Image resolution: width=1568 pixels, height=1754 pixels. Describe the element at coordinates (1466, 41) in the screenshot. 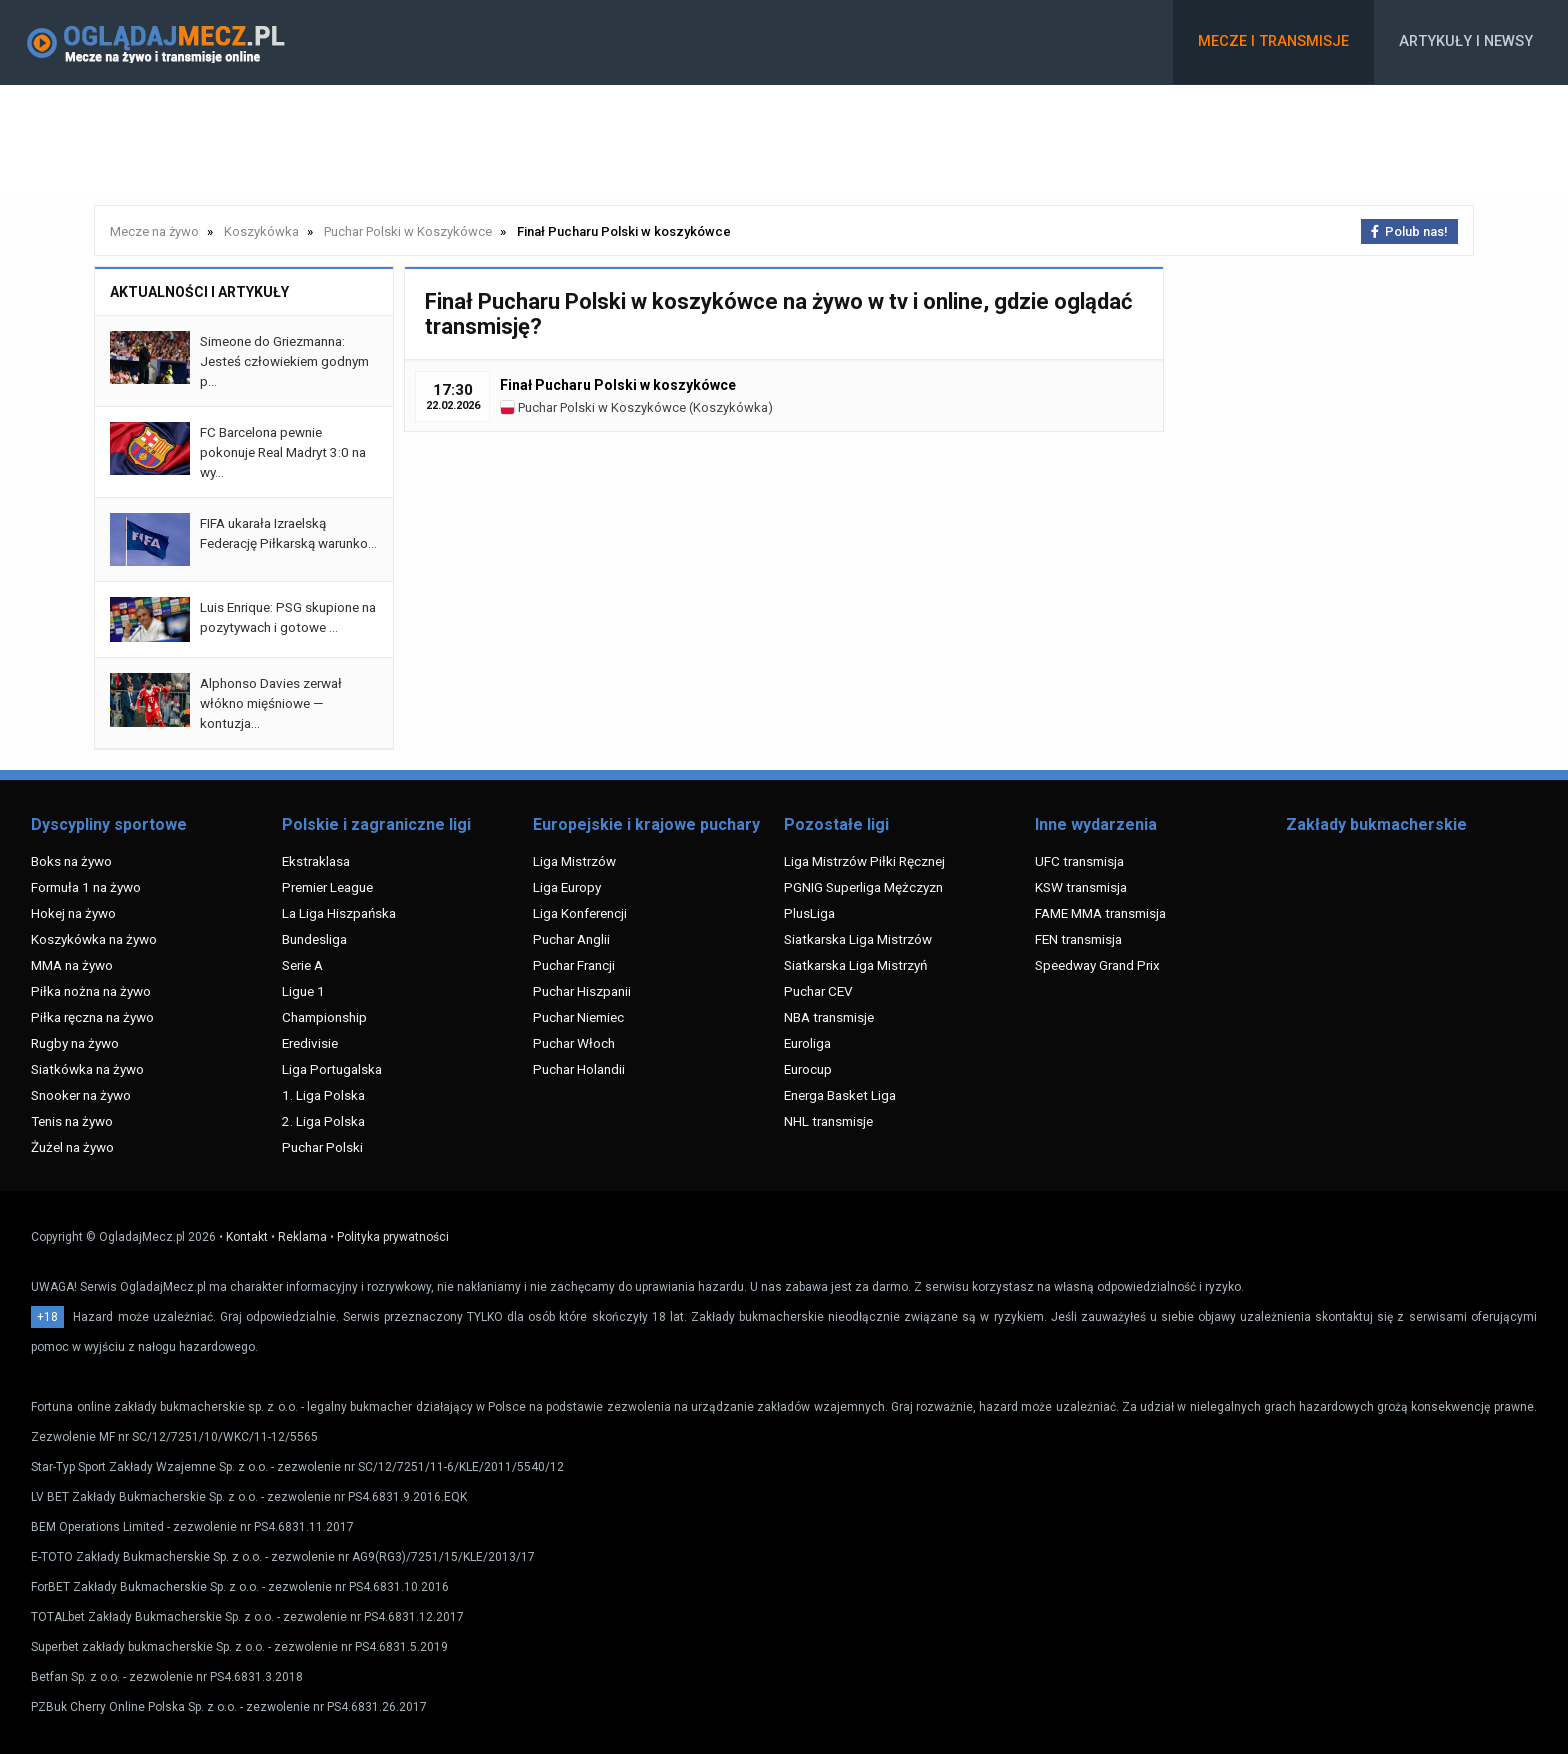

I see `Artykuły i newsy` at that location.